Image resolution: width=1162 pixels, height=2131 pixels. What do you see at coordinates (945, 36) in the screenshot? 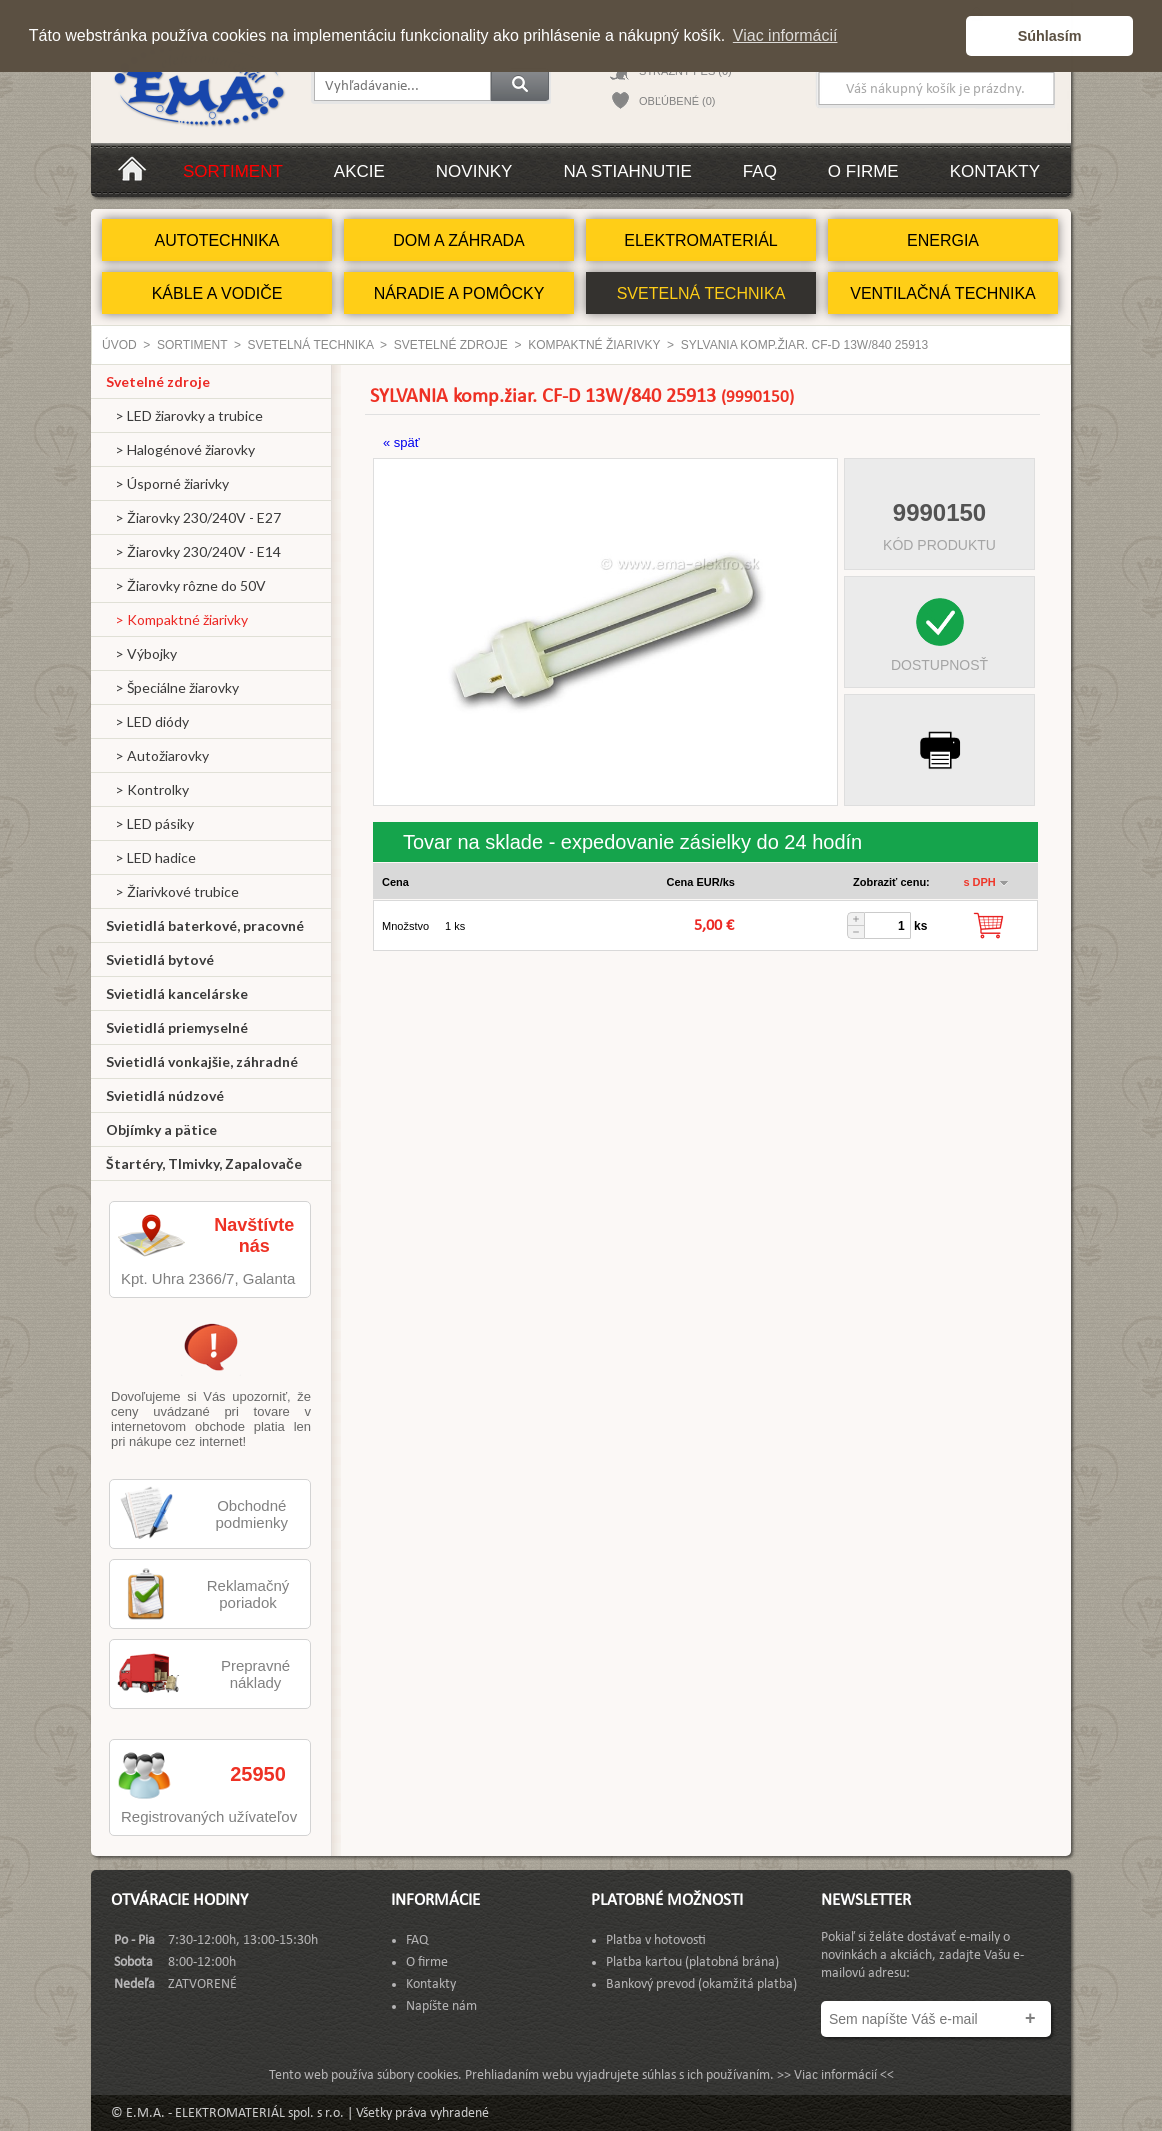
I see `[button]` at bounding box center [945, 36].